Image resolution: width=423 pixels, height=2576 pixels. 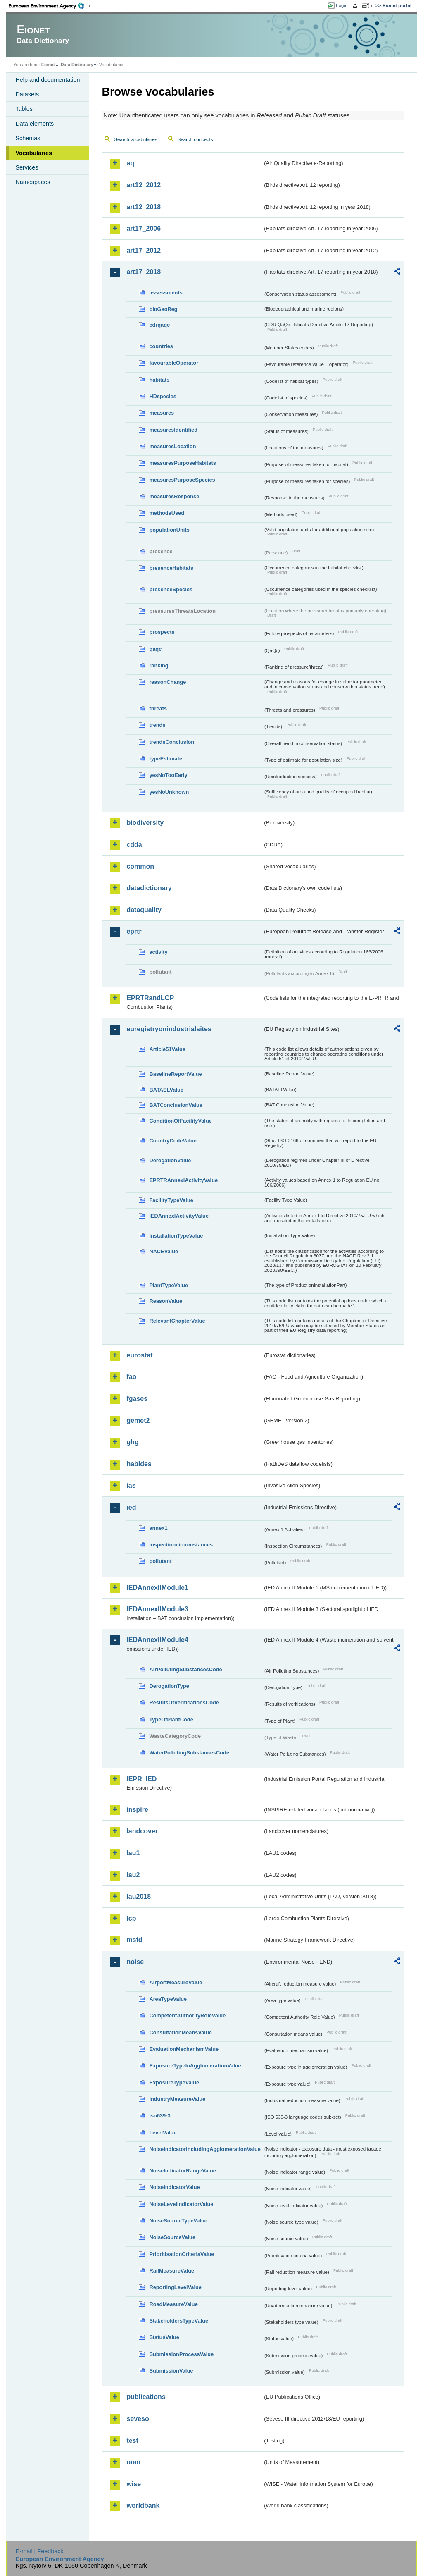 I want to click on Data Dictionary, so click(x=77, y=64).